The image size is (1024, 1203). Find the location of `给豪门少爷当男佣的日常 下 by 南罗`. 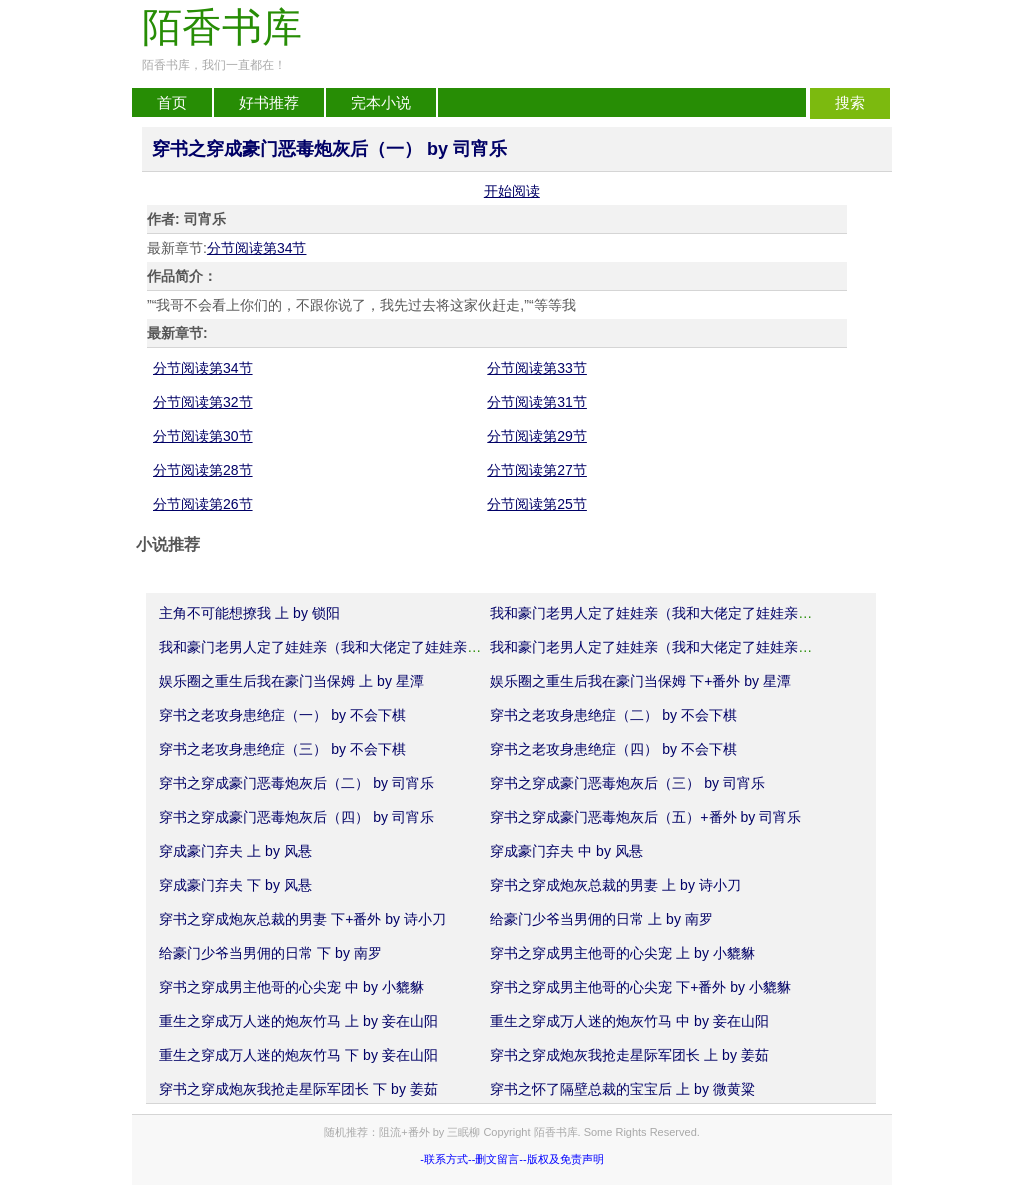

给豪门少爷当男佣的日常 下 by 南罗 is located at coordinates (270, 953).